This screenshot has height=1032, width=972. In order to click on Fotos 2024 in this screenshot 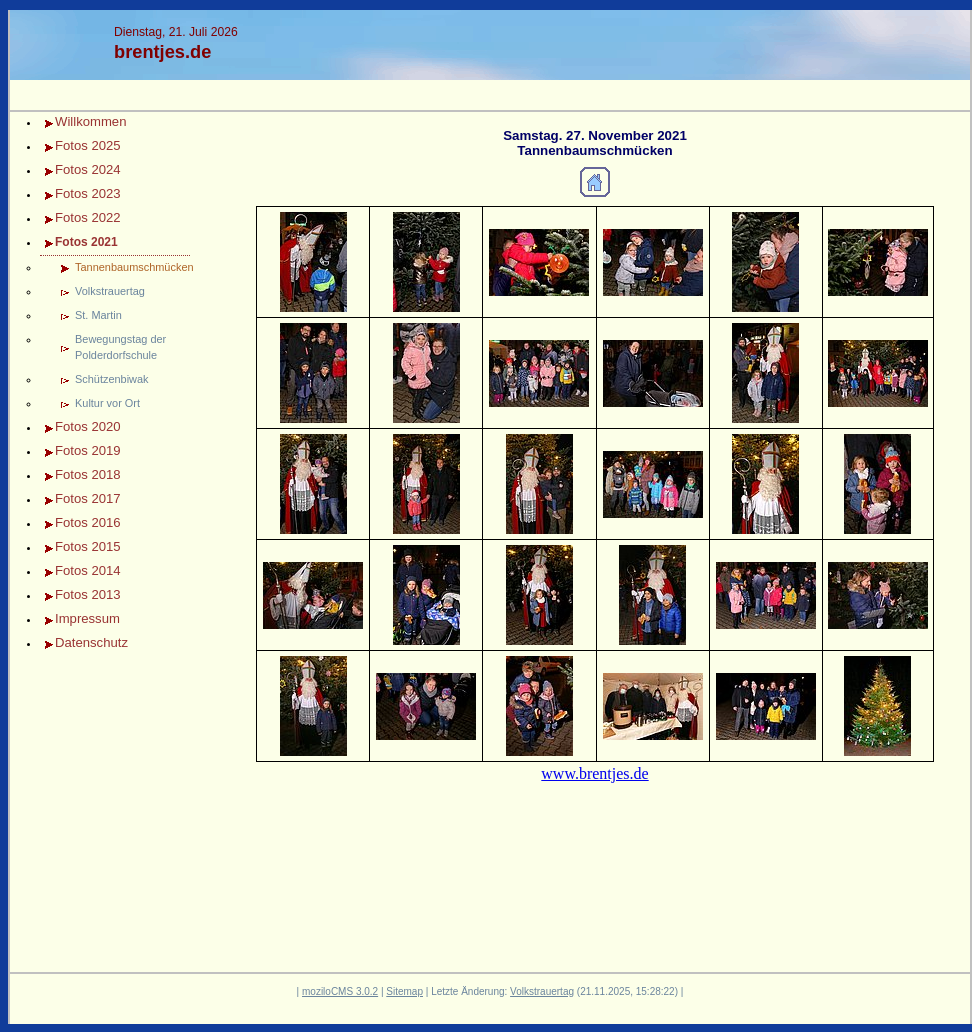, I will do `click(88, 169)`.